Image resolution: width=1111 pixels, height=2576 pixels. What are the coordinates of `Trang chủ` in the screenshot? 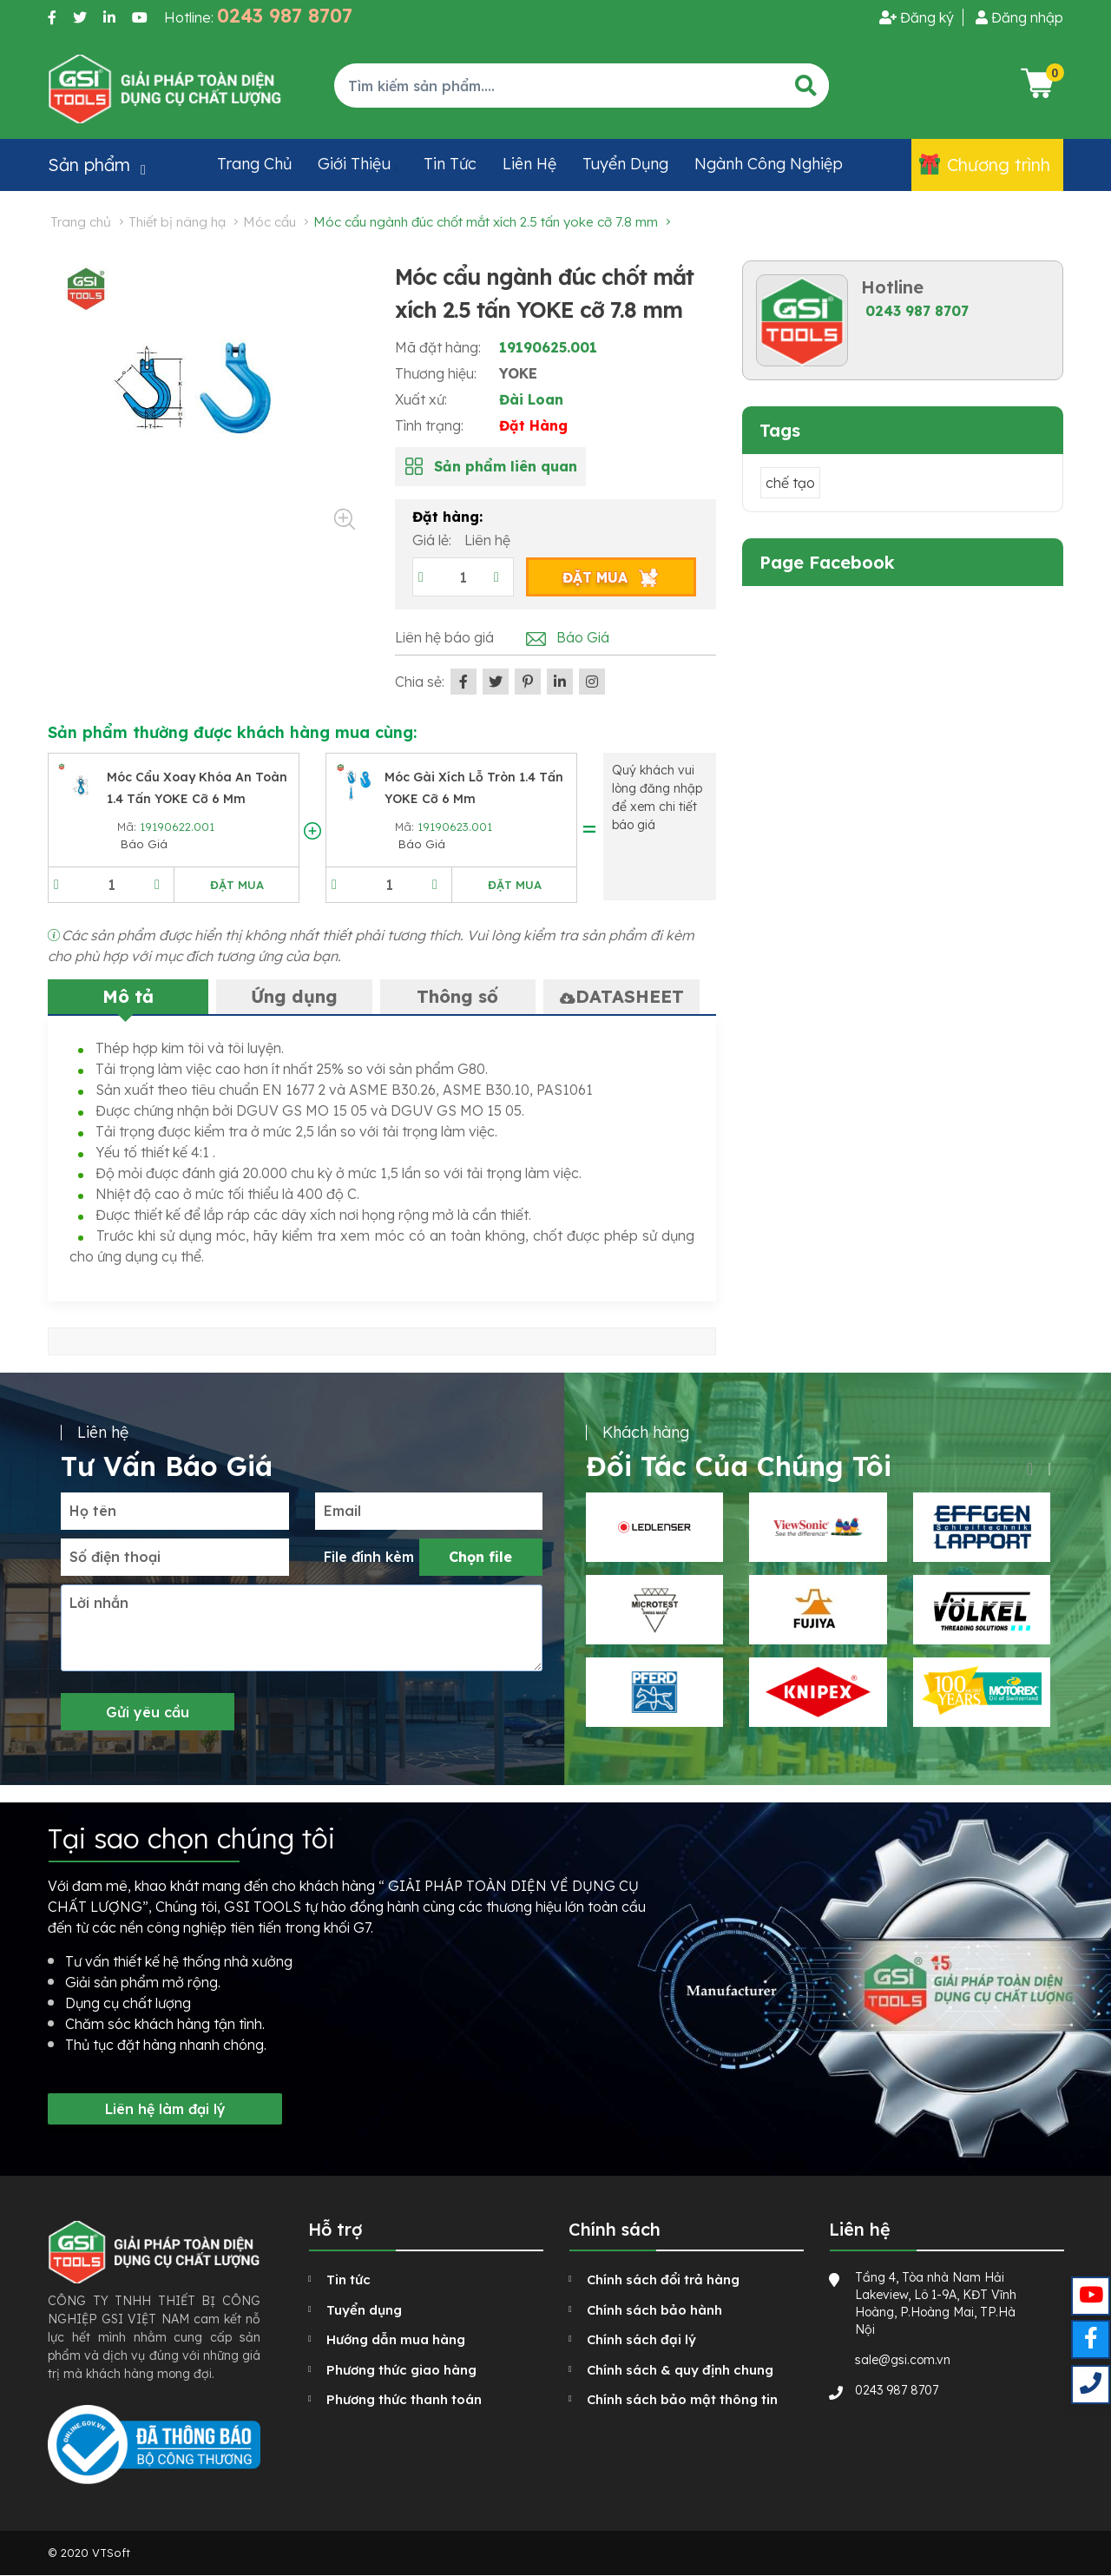 It's located at (254, 164).